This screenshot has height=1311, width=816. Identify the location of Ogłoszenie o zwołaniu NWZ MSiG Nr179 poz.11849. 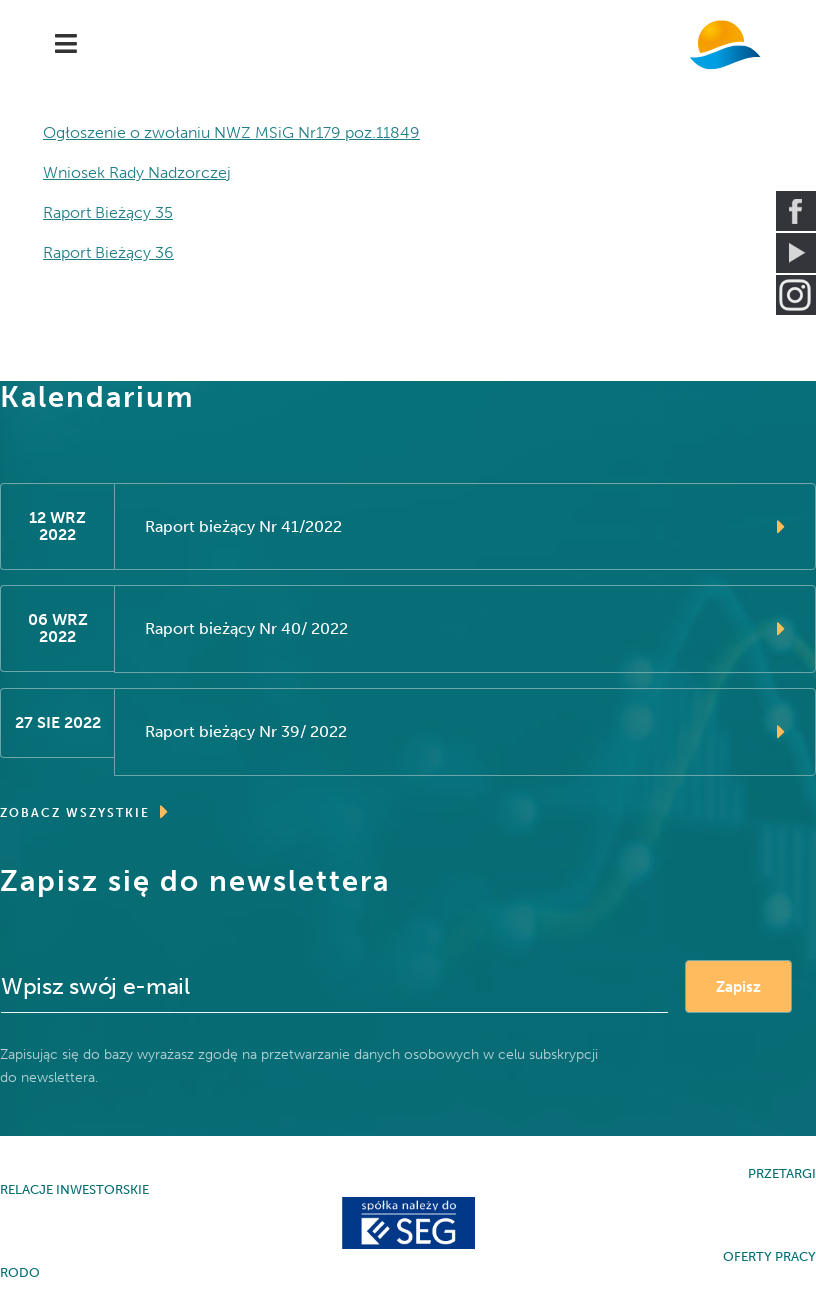
(231, 132).